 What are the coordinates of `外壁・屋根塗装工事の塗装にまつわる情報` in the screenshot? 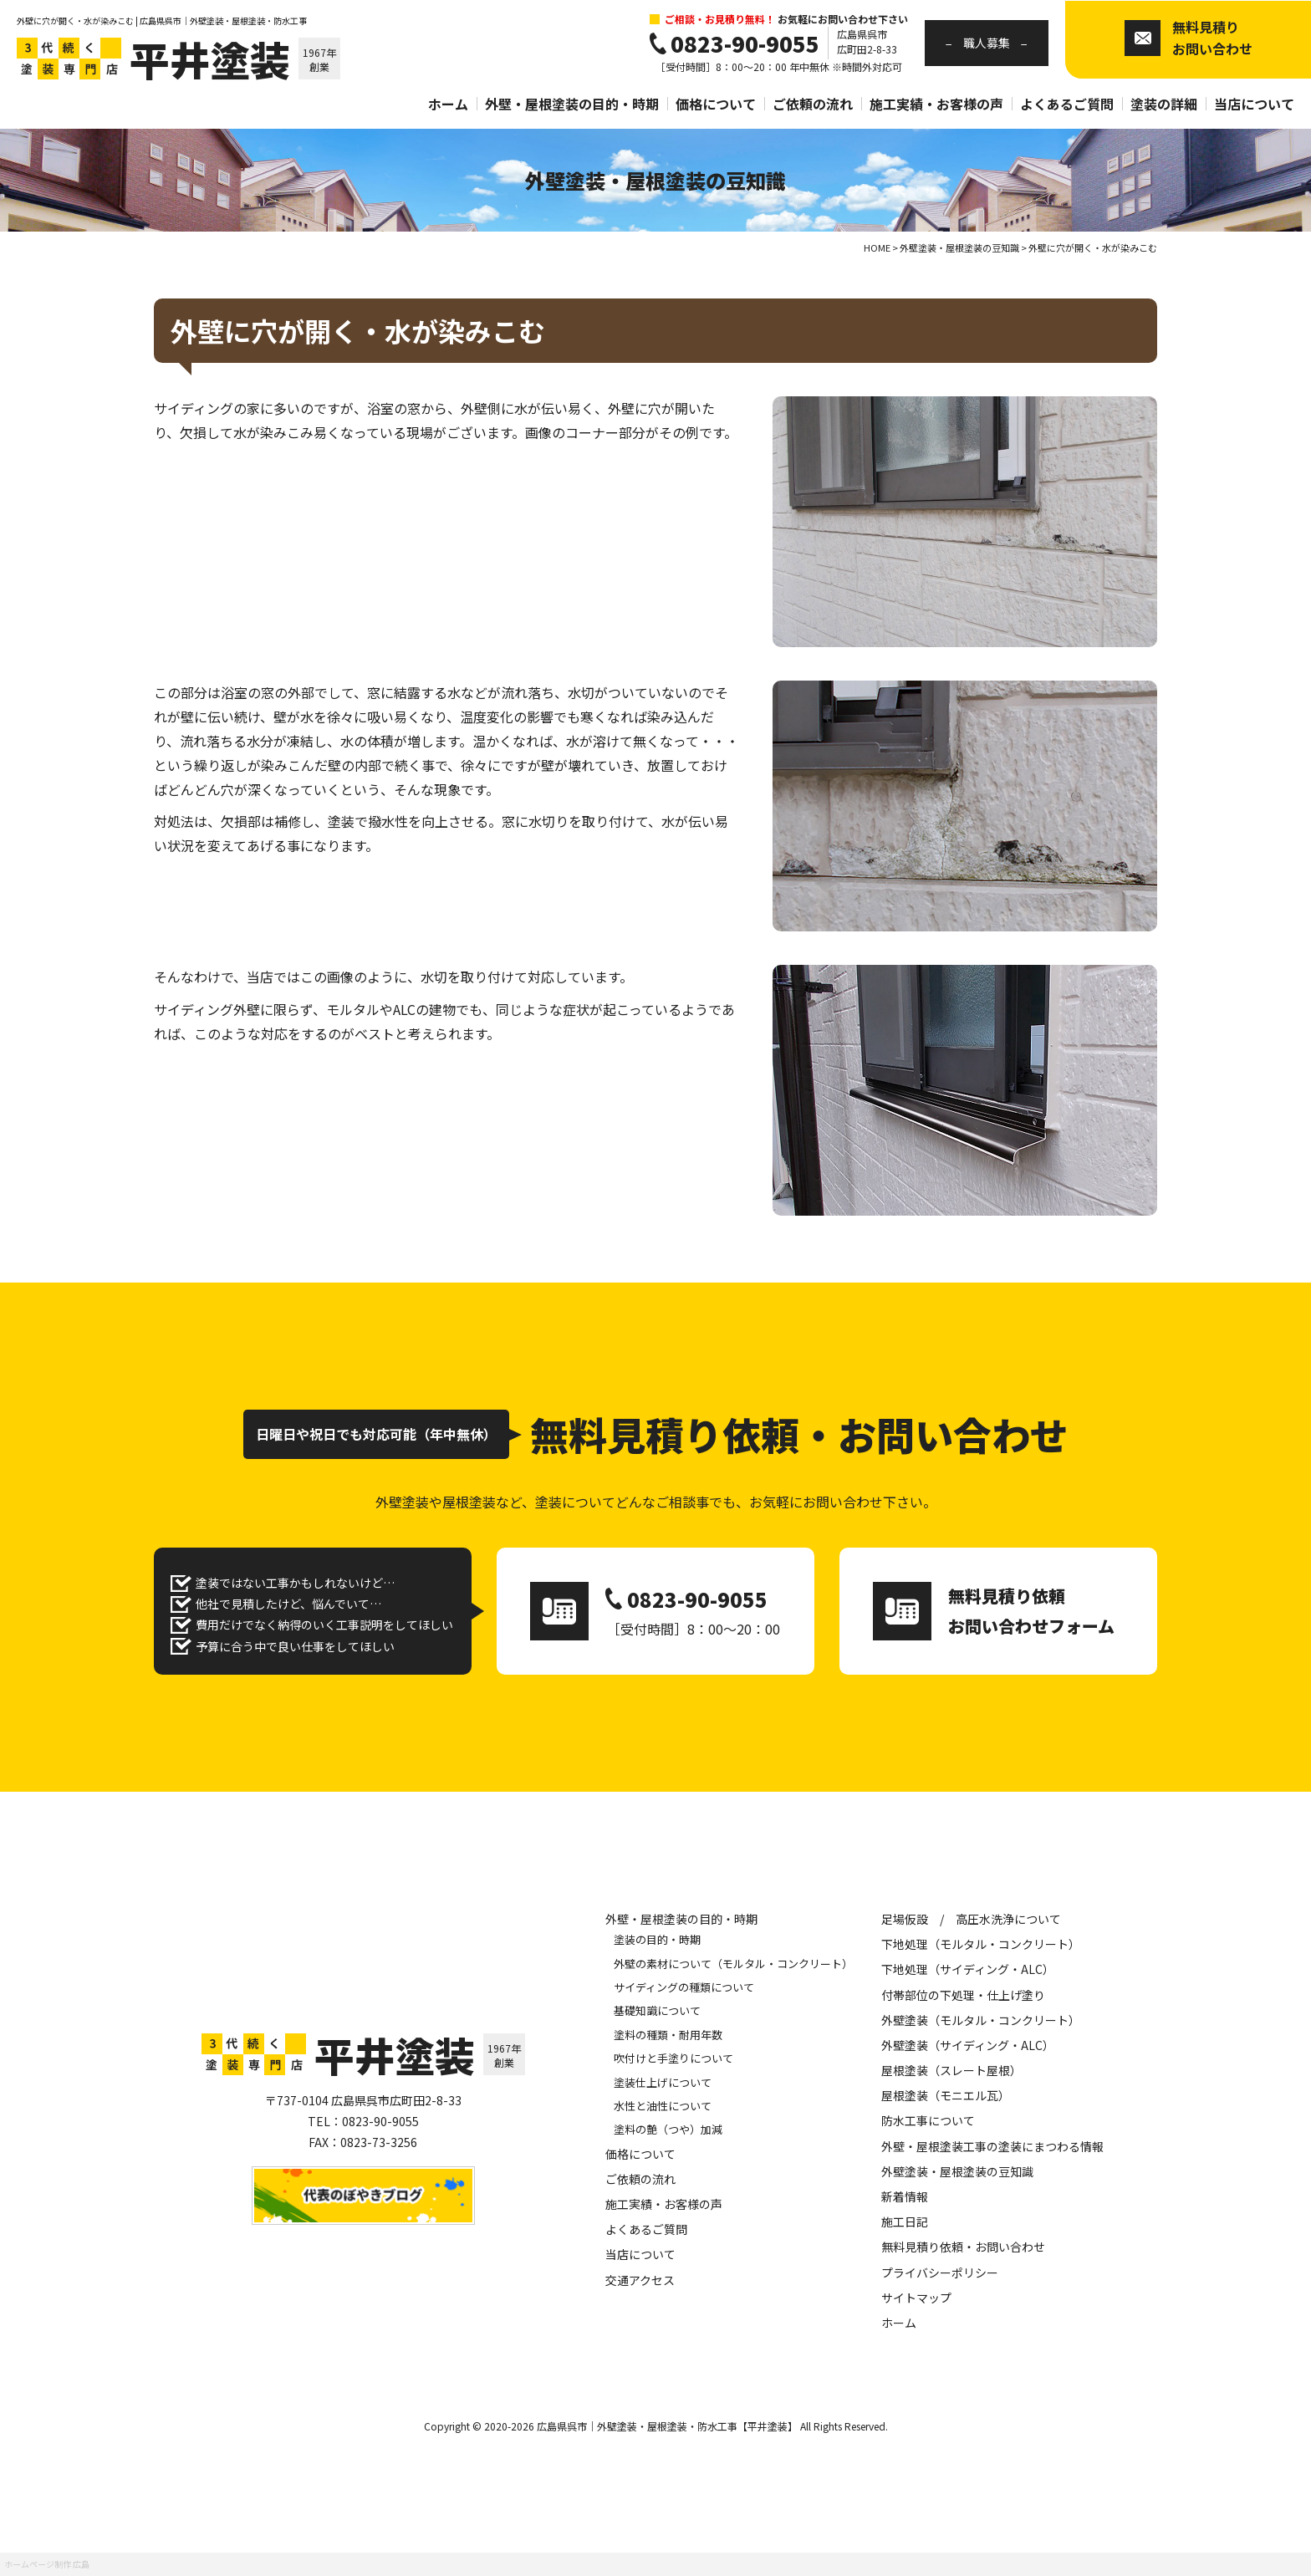 It's located at (992, 2146).